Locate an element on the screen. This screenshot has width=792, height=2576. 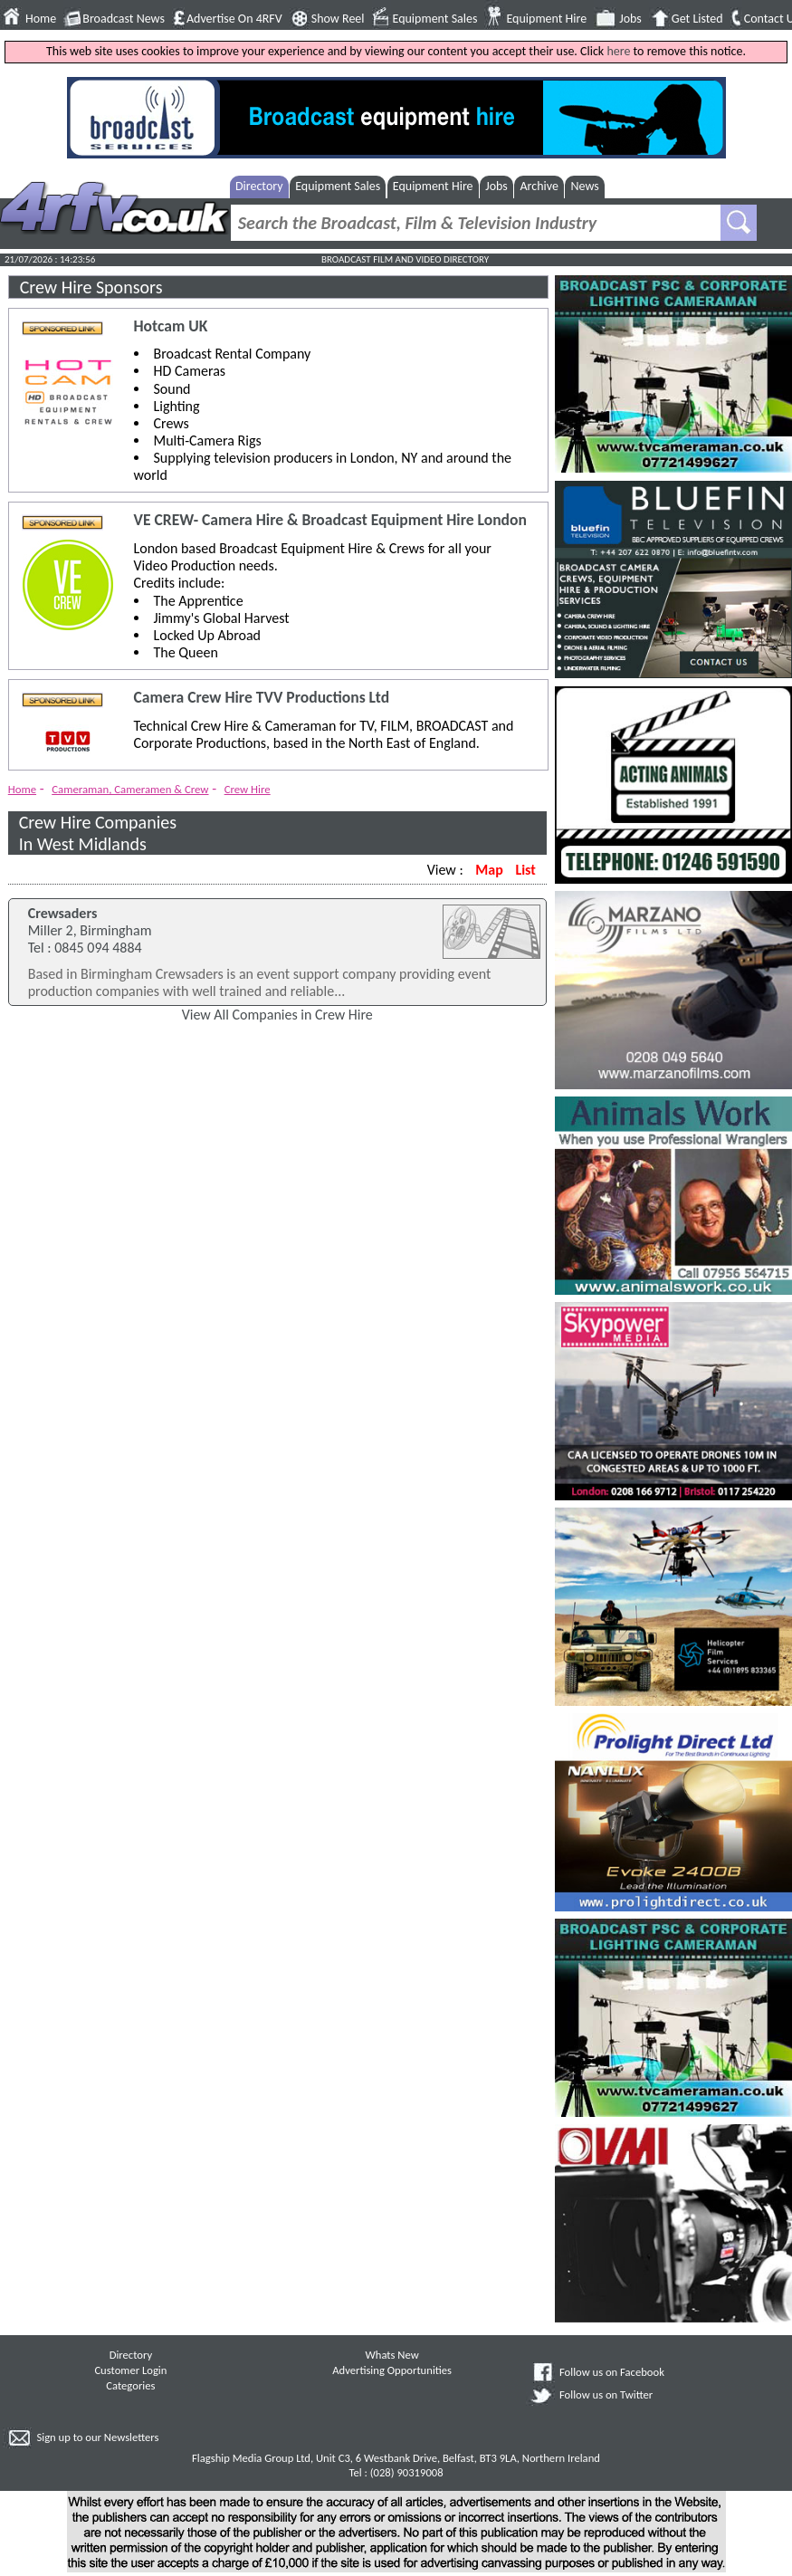
Jobs is located at coordinates (630, 19).